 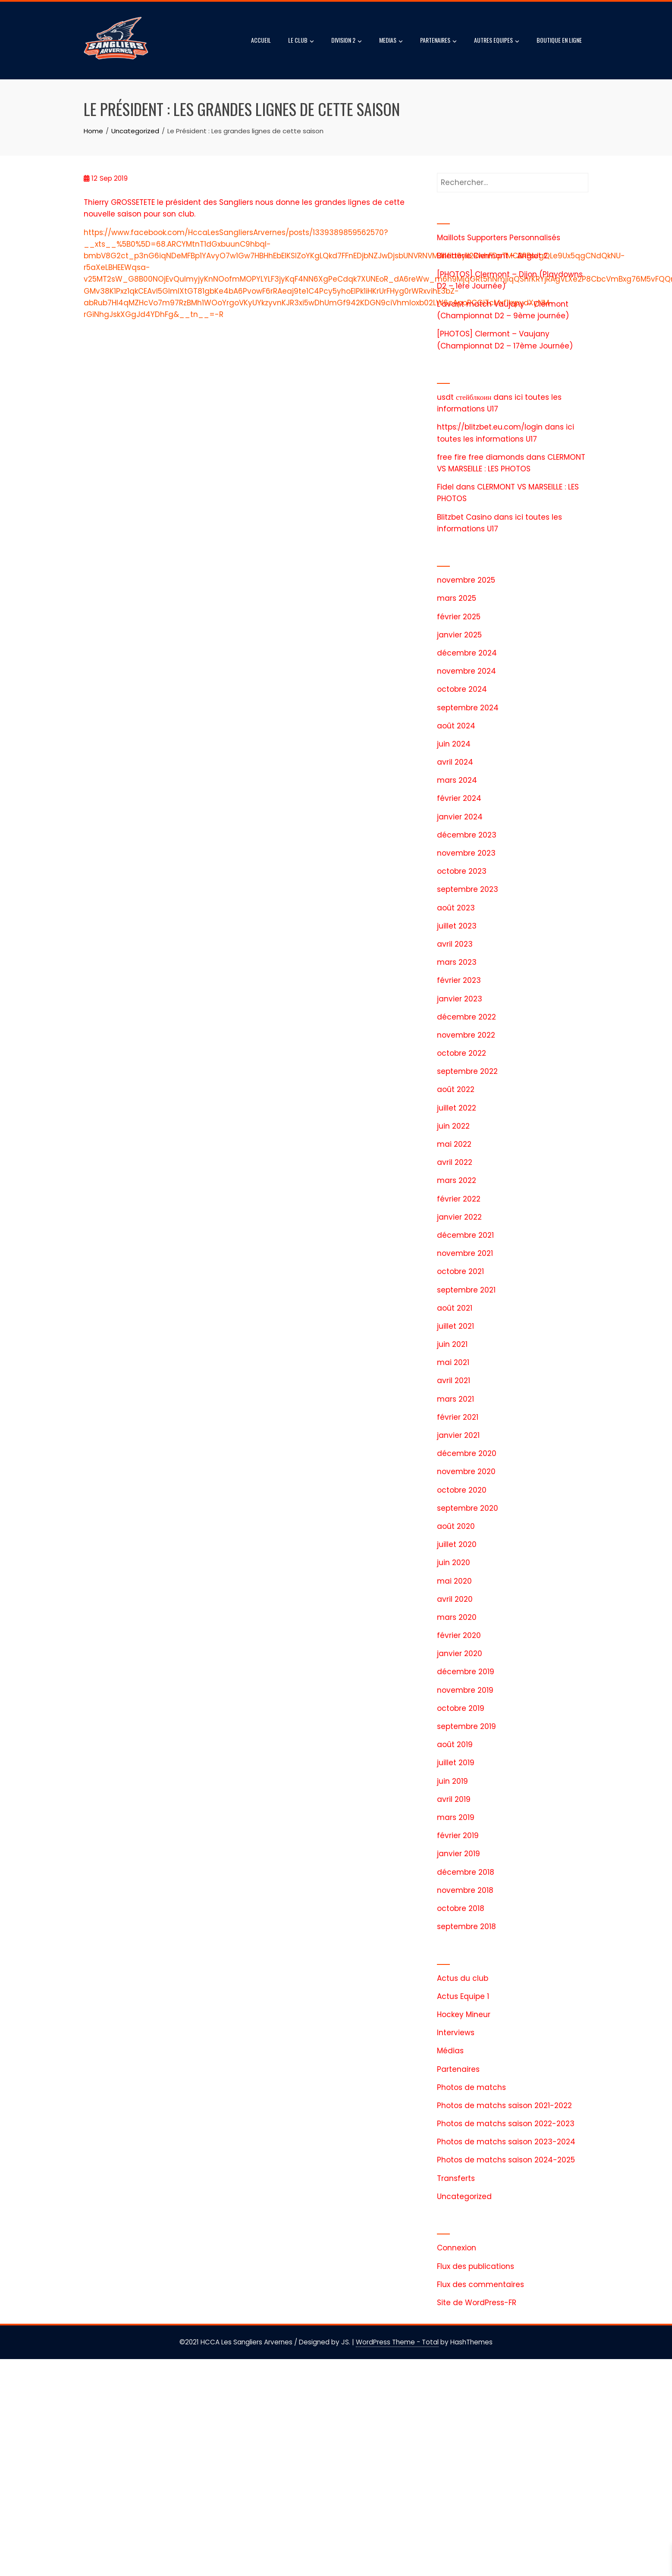 I want to click on novembre 2018, so click(x=465, y=1890).